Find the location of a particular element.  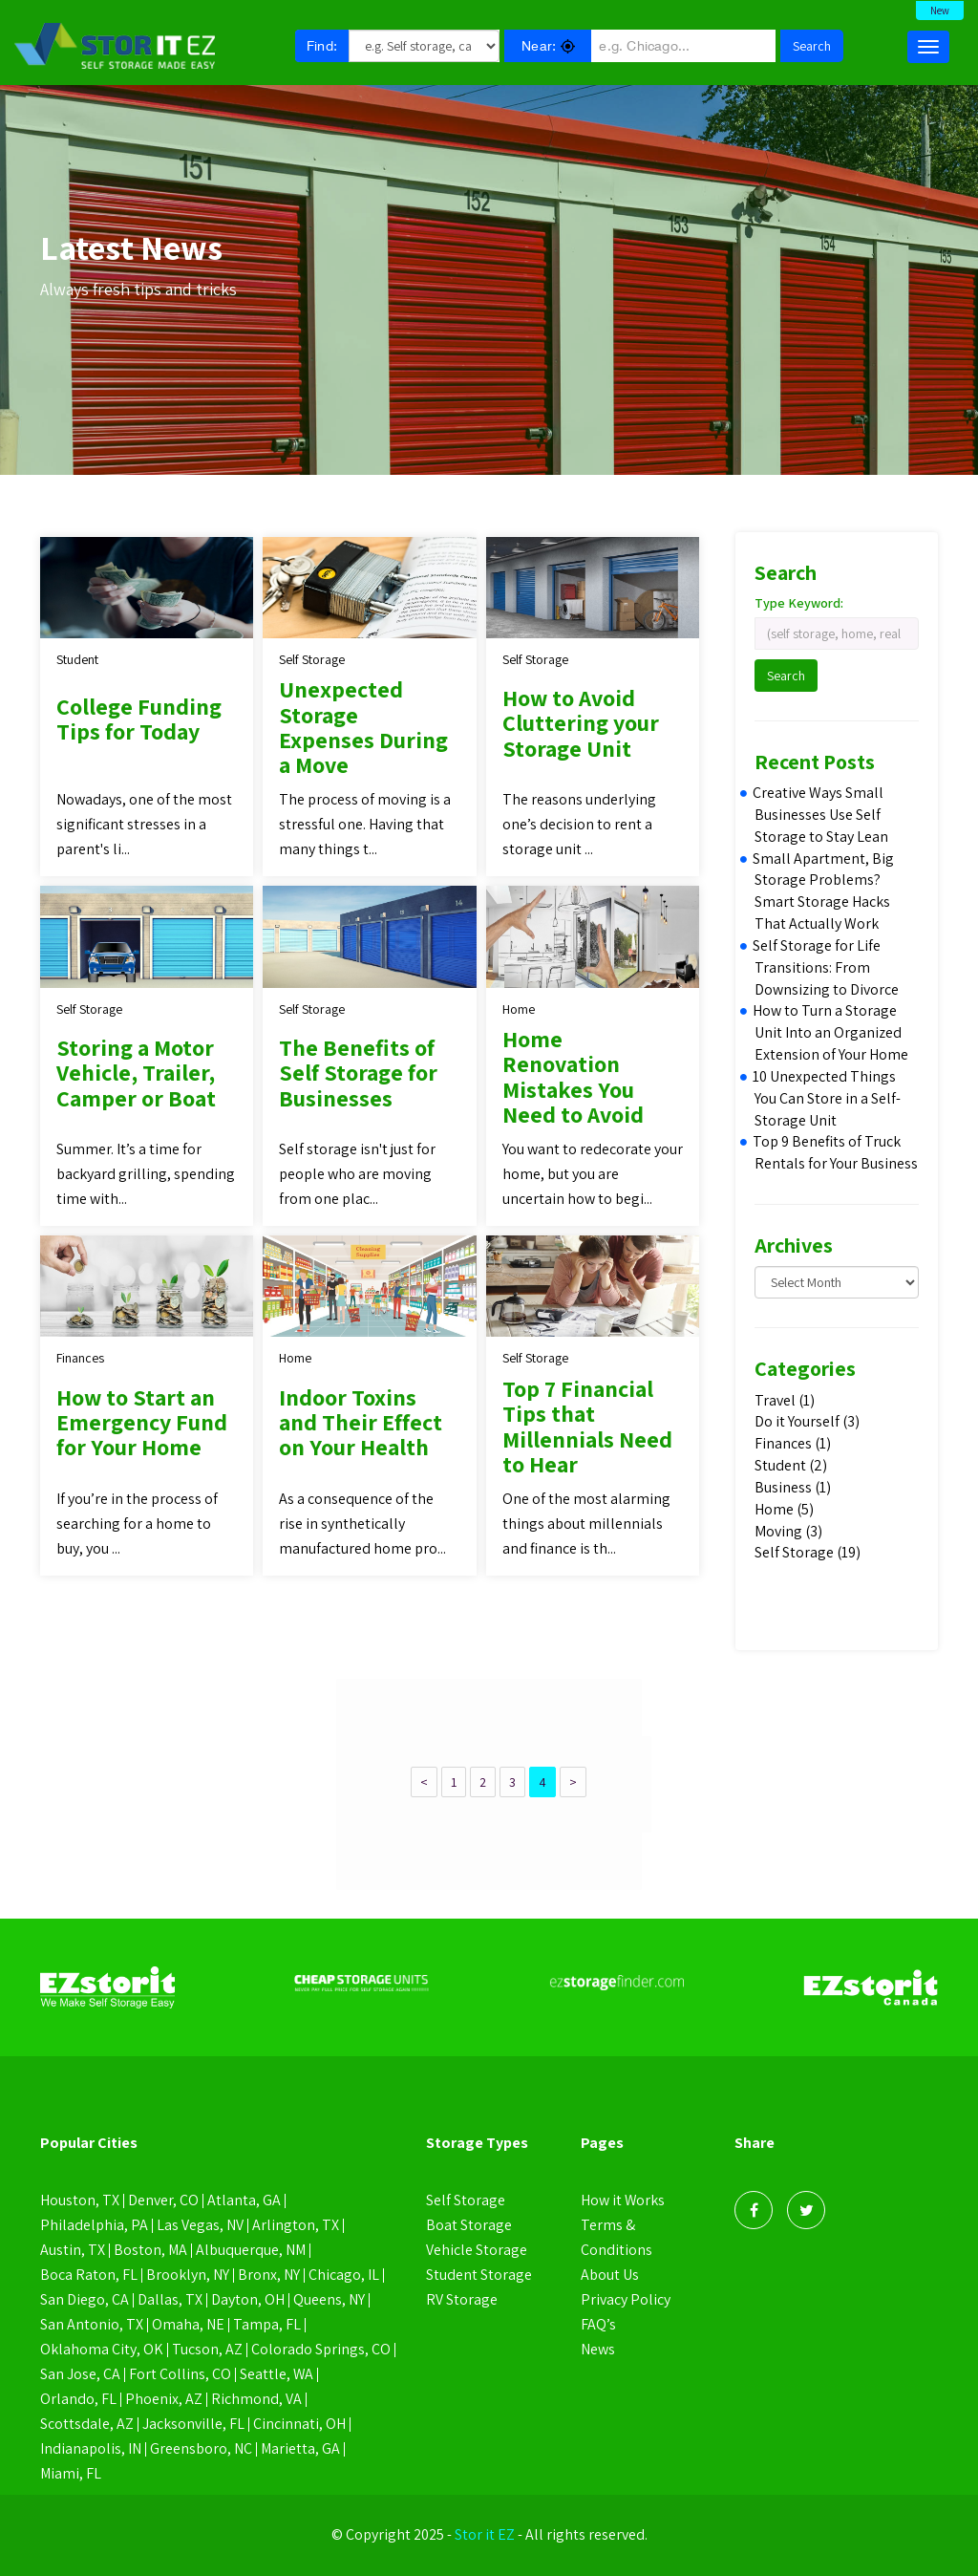

Moving (3) is located at coordinates (788, 1531).